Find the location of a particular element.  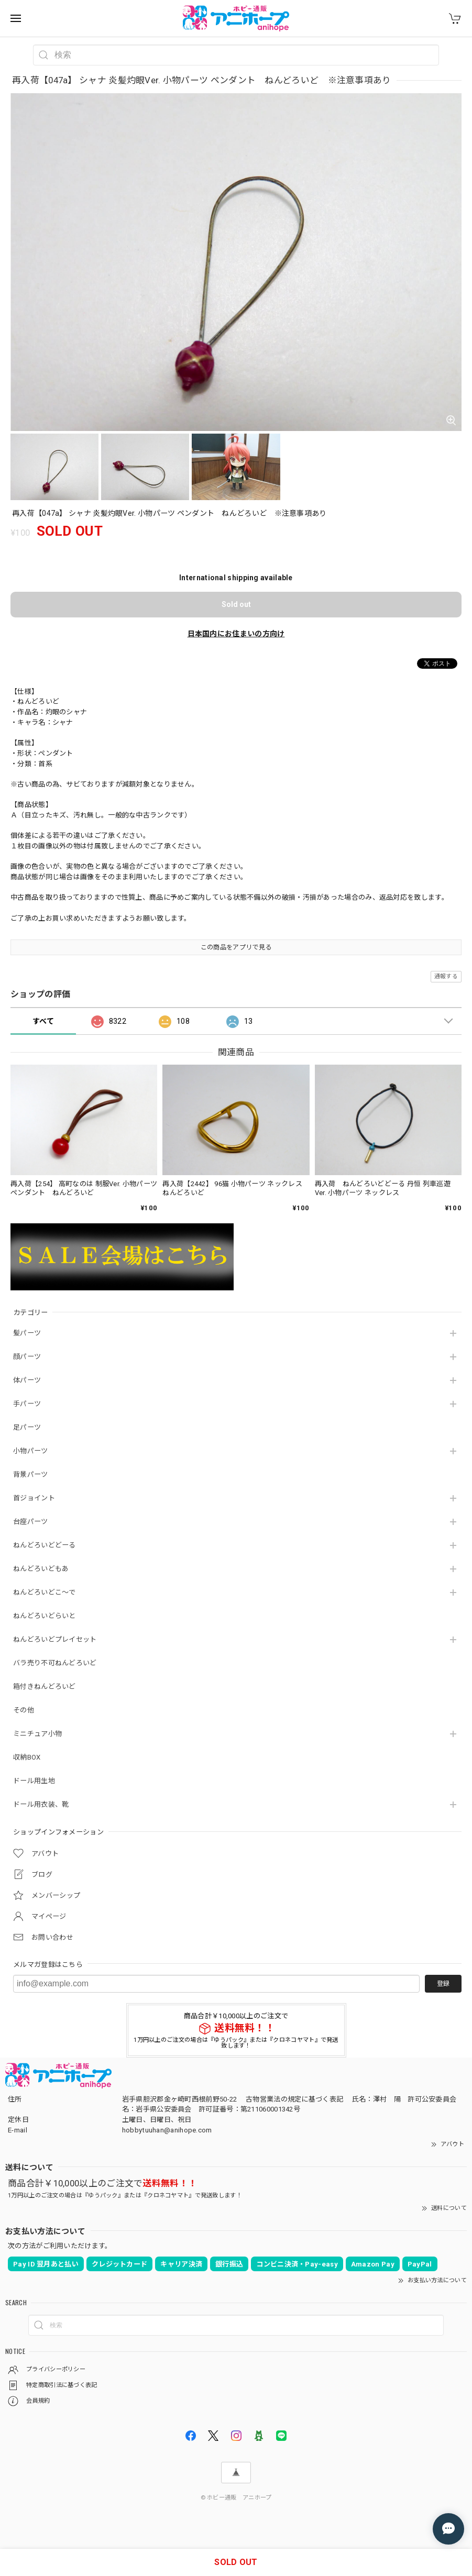

ねんどろいどプレイセット is located at coordinates (55, 1639).